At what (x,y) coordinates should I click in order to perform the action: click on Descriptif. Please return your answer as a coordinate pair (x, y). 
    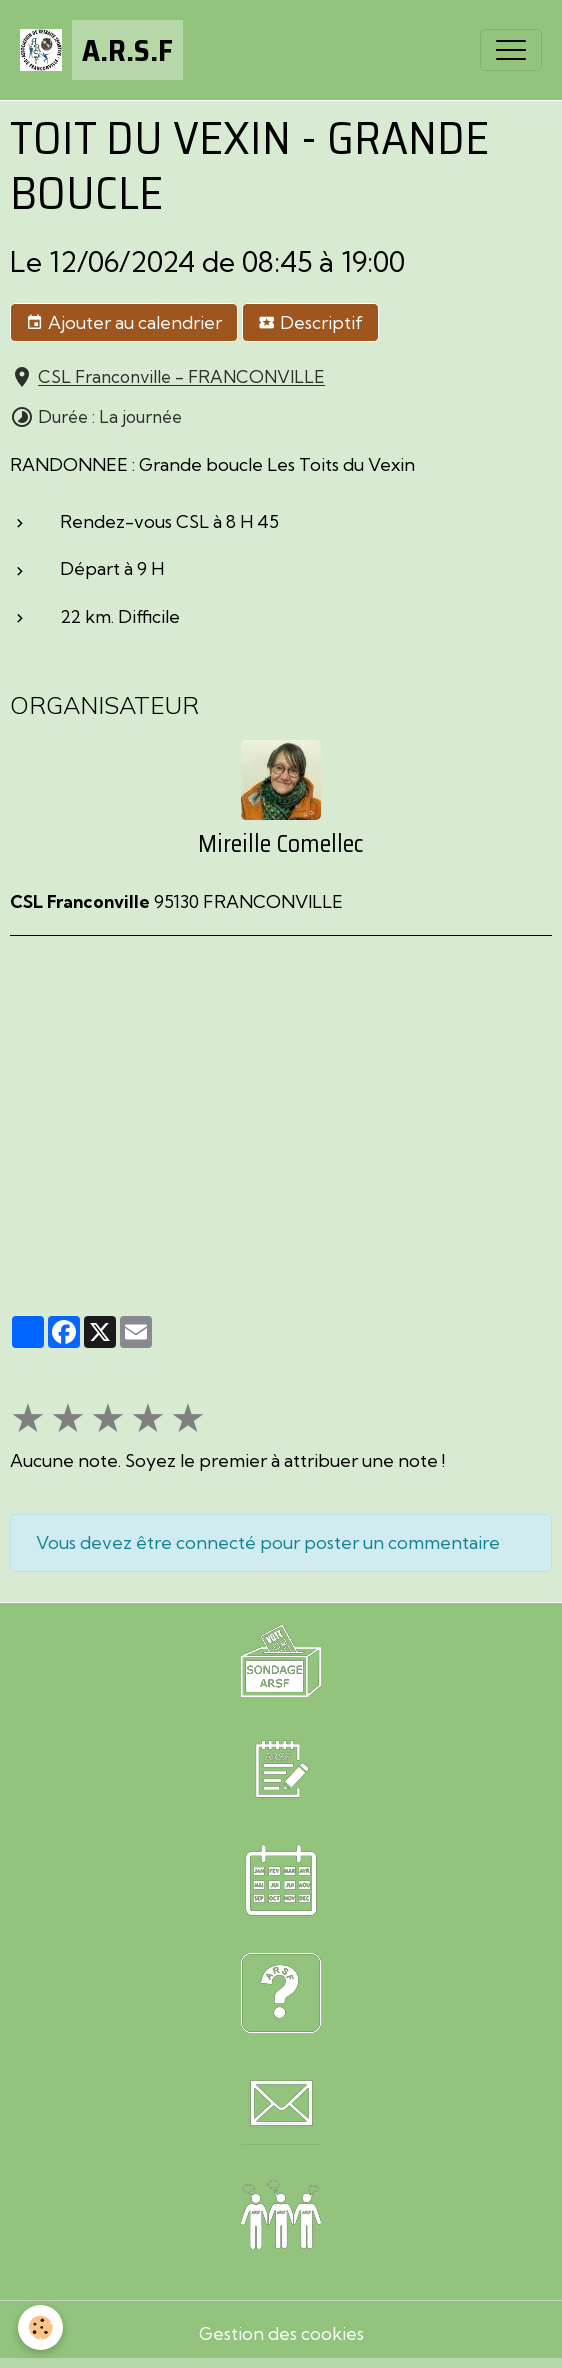
    Looking at the image, I should click on (310, 323).